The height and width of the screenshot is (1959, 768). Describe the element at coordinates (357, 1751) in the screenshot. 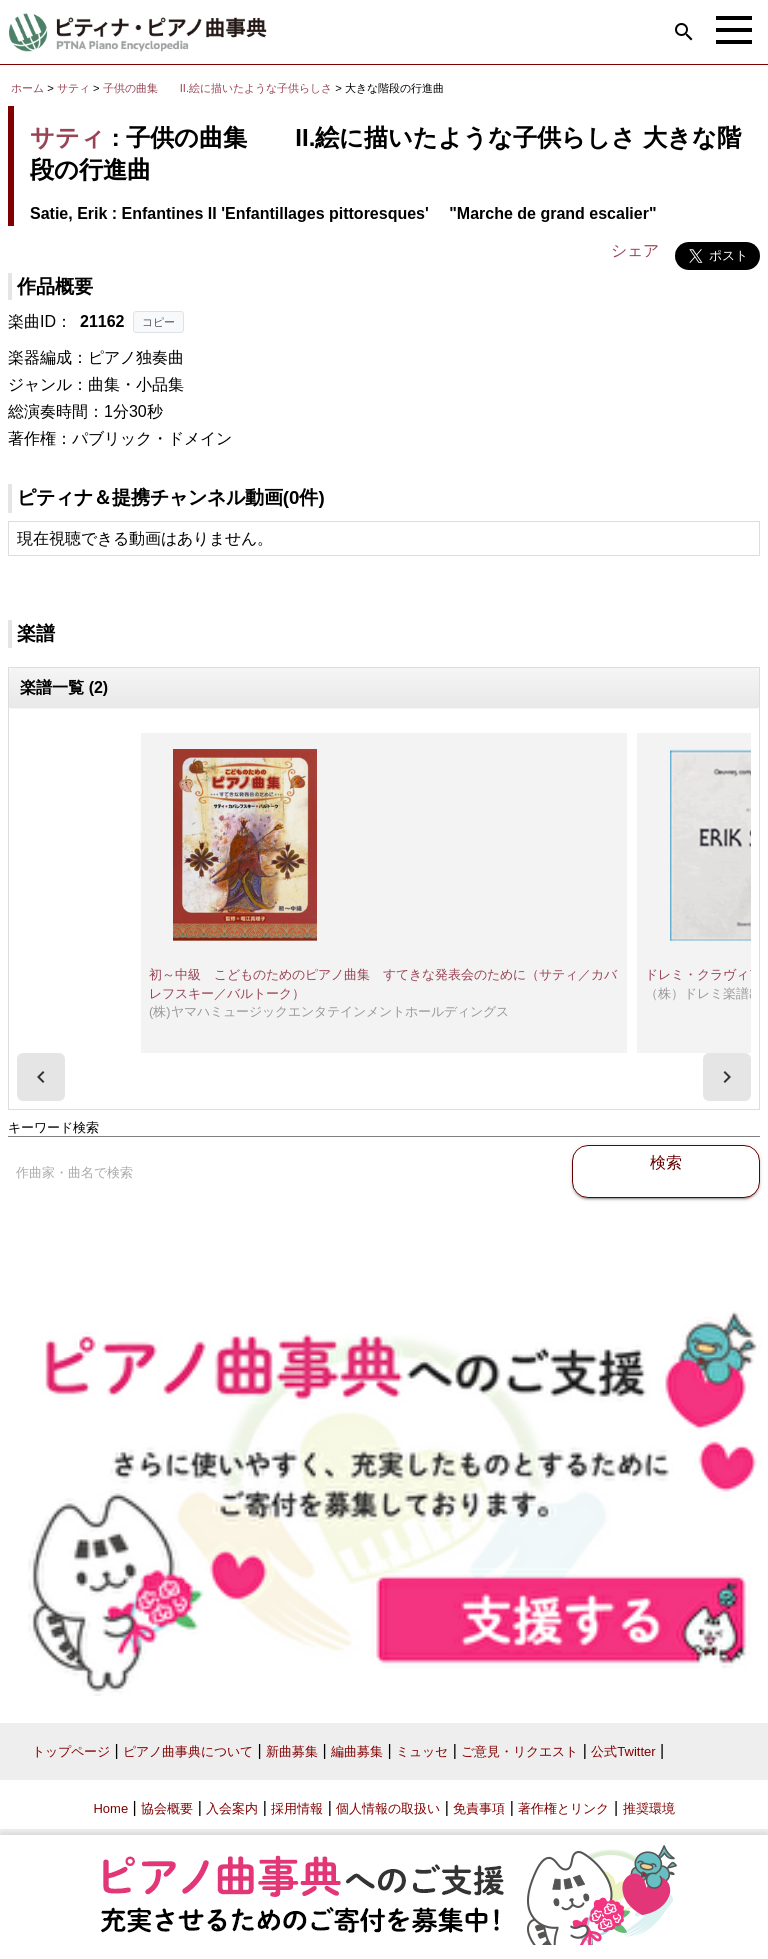

I see `編曲募集` at that location.